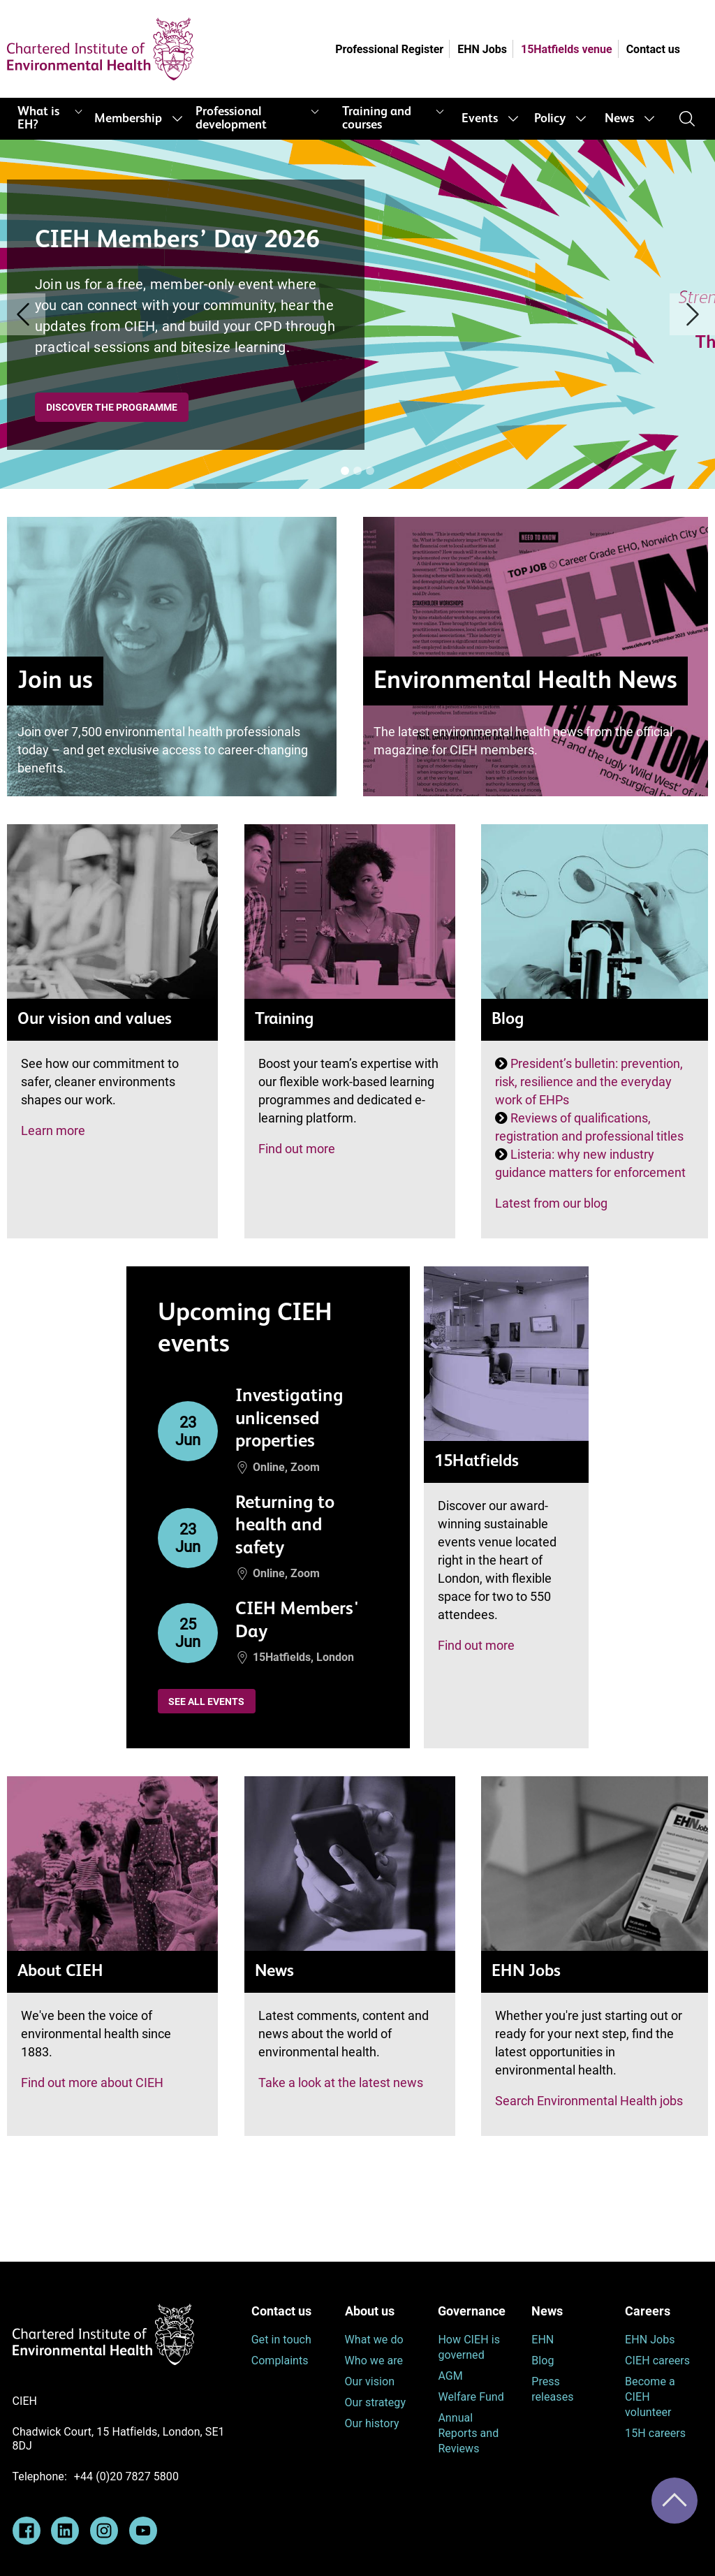 The image size is (715, 2576). What do you see at coordinates (375, 2402) in the screenshot?
I see `Our strategy` at bounding box center [375, 2402].